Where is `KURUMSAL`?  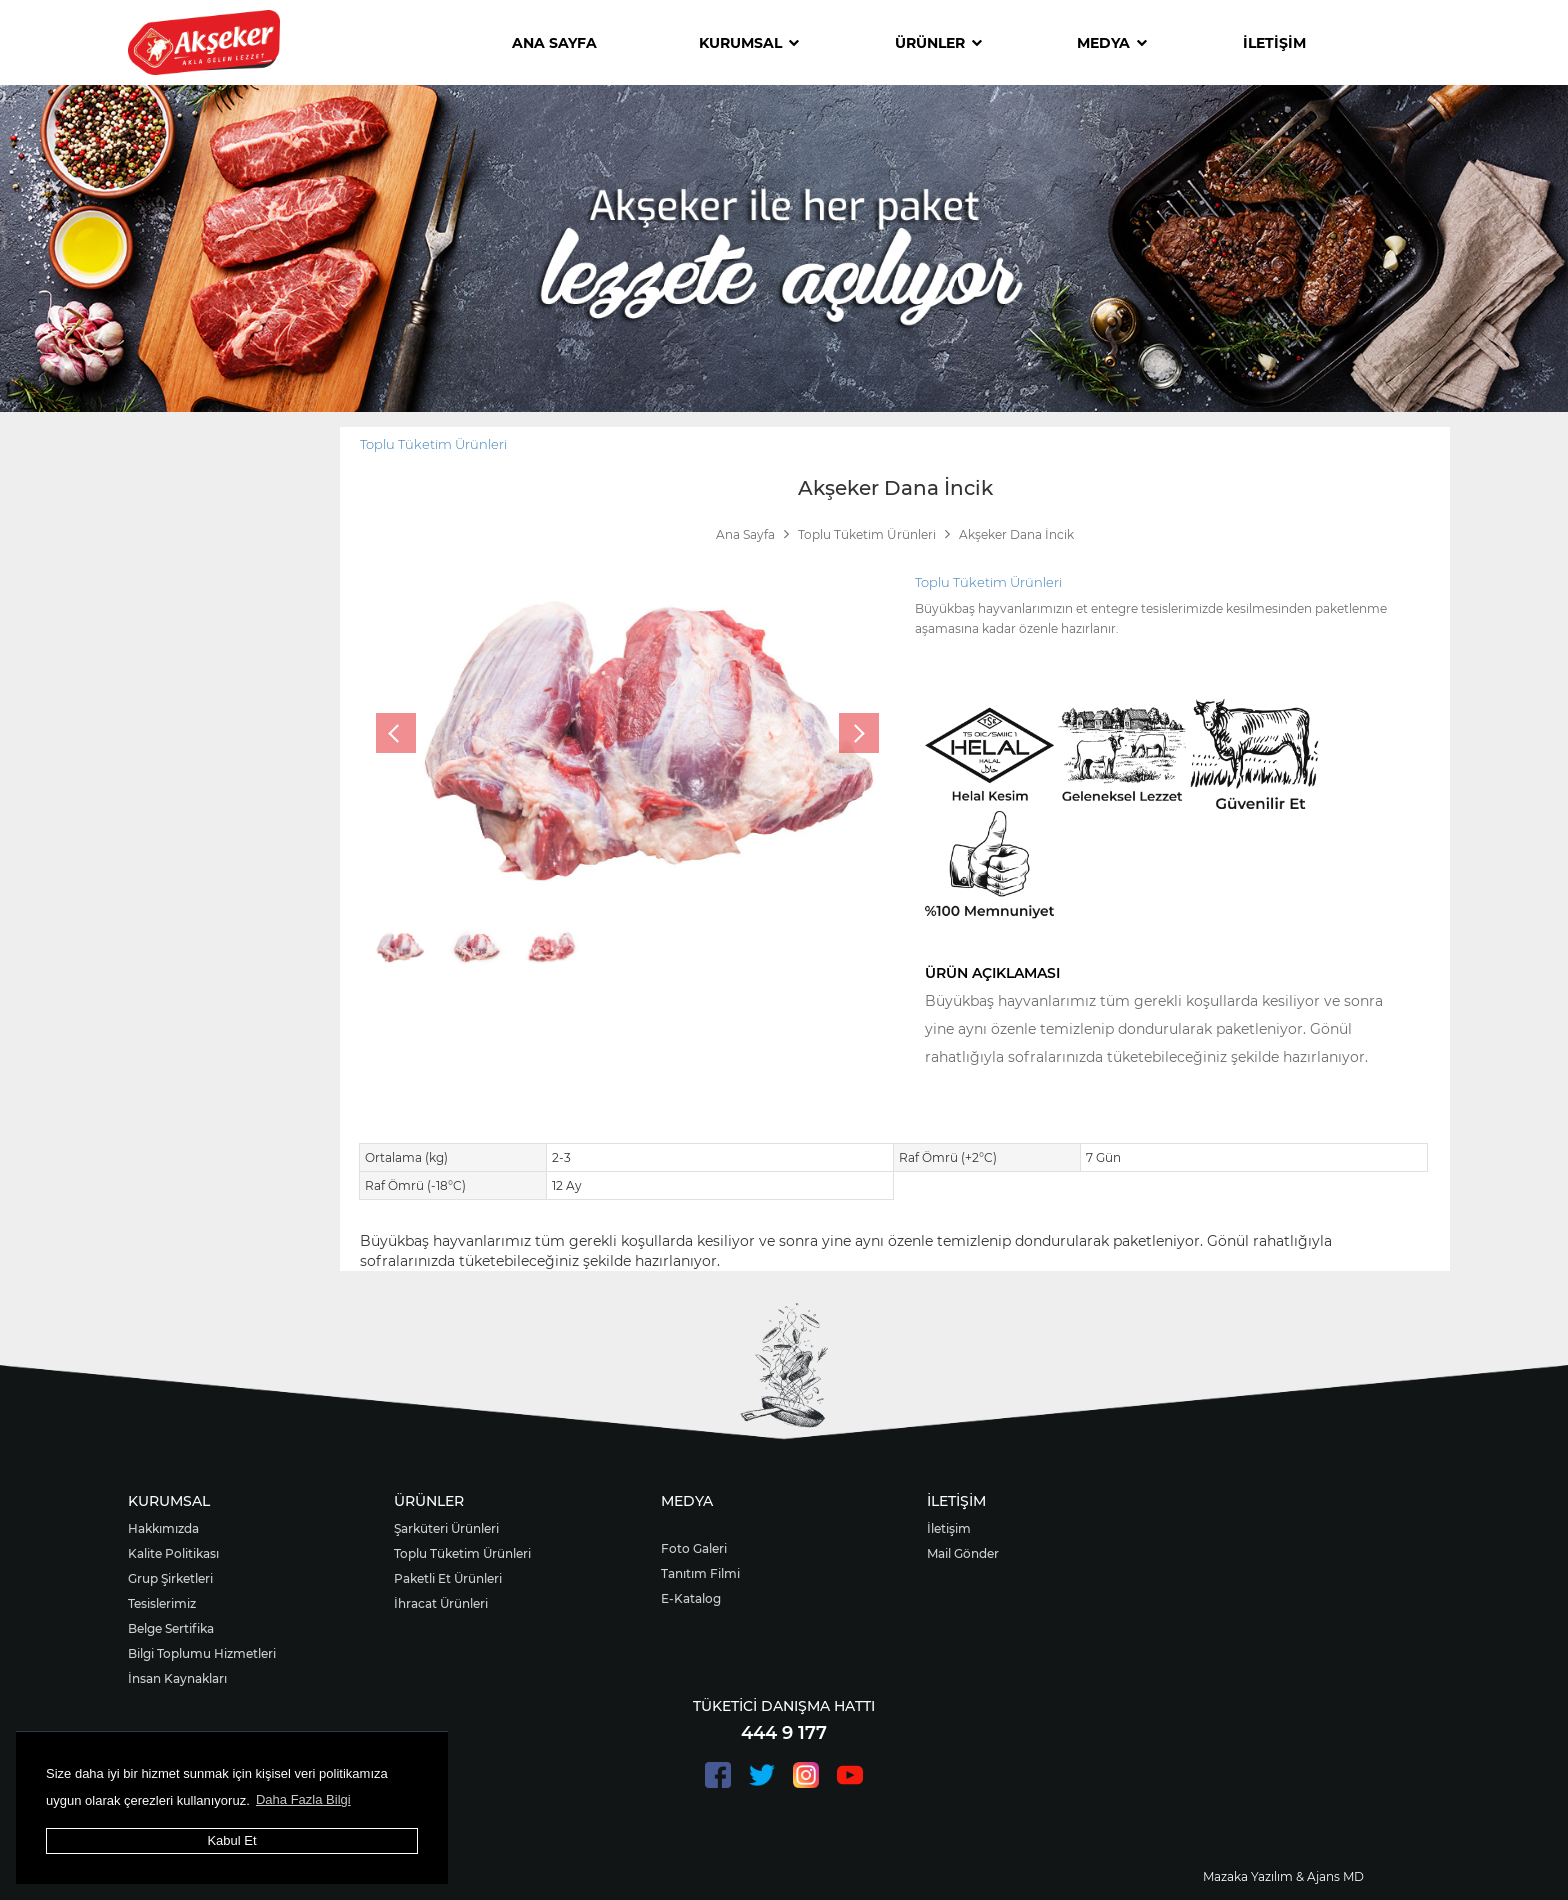 KURUMSAL is located at coordinates (749, 43).